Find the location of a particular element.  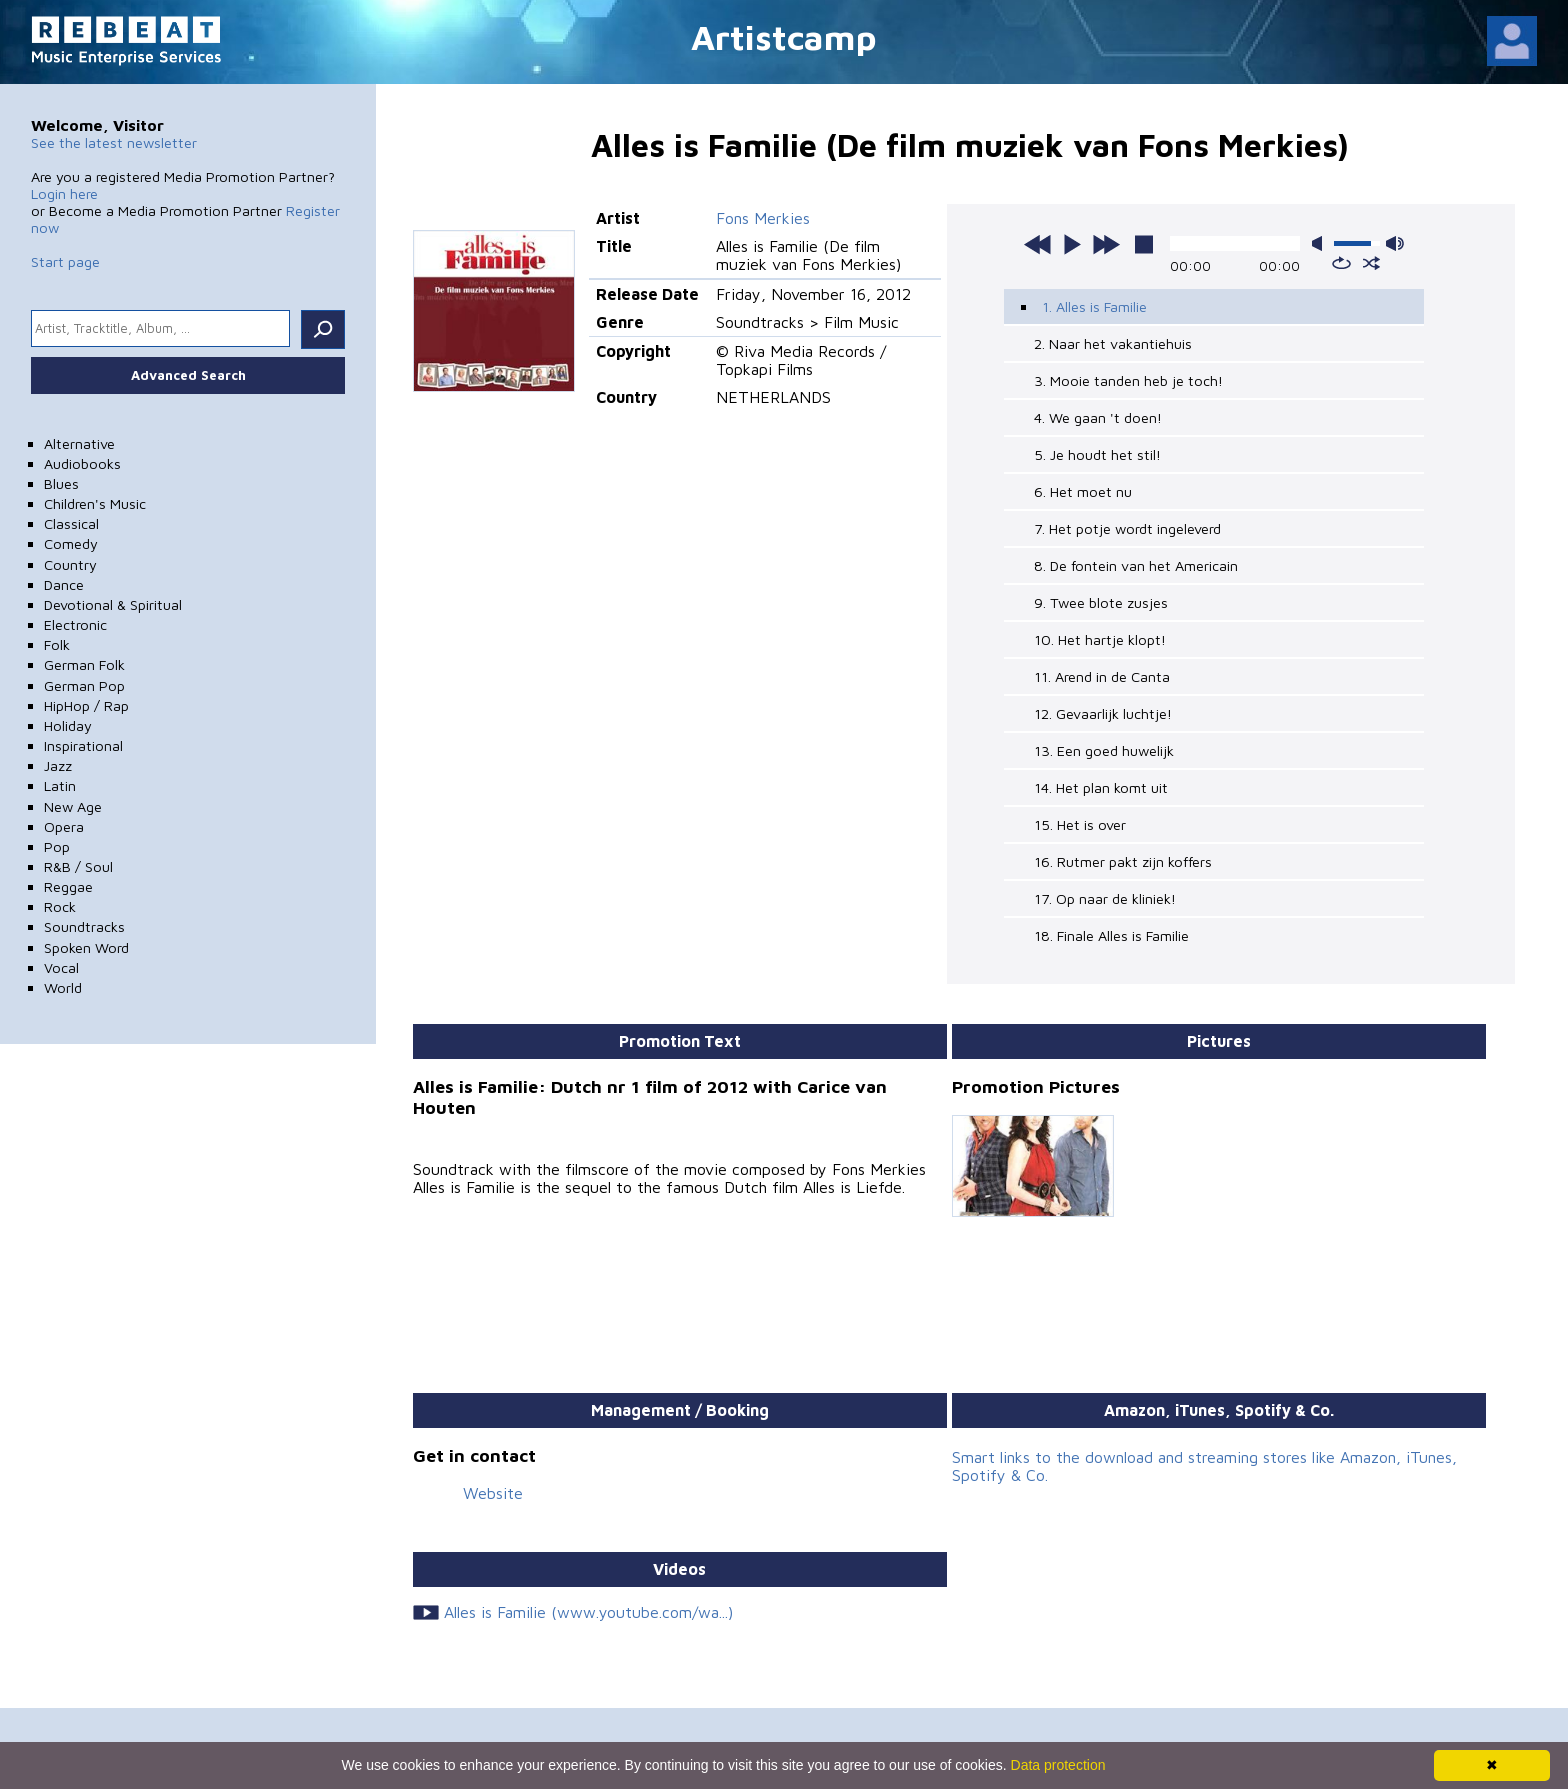

7. Het potje wordt ingeleverd is located at coordinates (1127, 528).